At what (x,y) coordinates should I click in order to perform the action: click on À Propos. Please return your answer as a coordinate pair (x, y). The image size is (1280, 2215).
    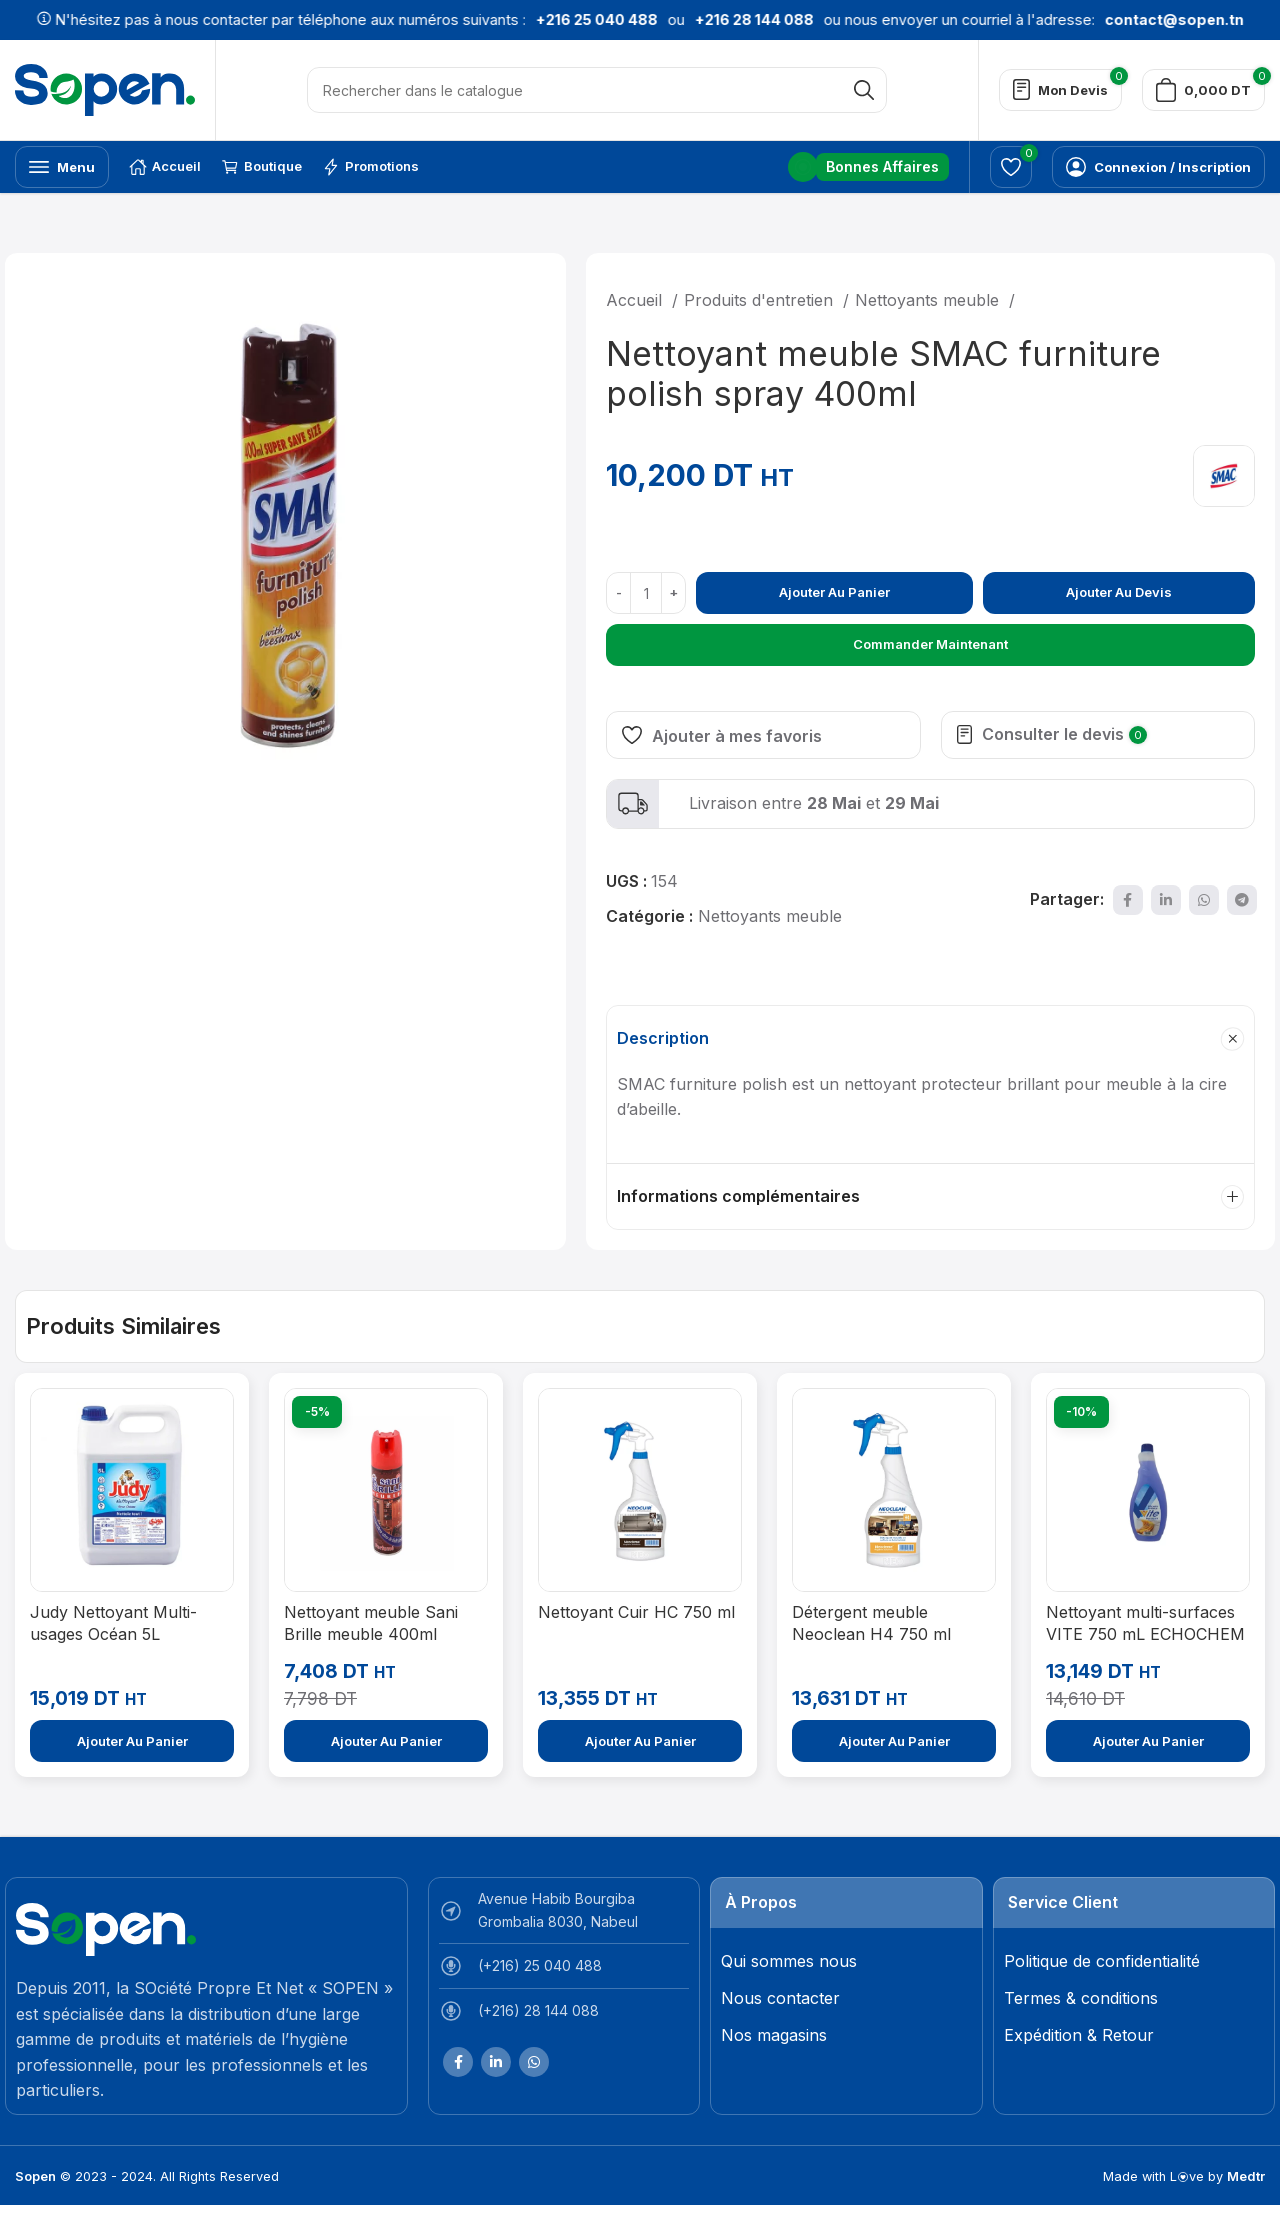
    Looking at the image, I should click on (761, 1902).